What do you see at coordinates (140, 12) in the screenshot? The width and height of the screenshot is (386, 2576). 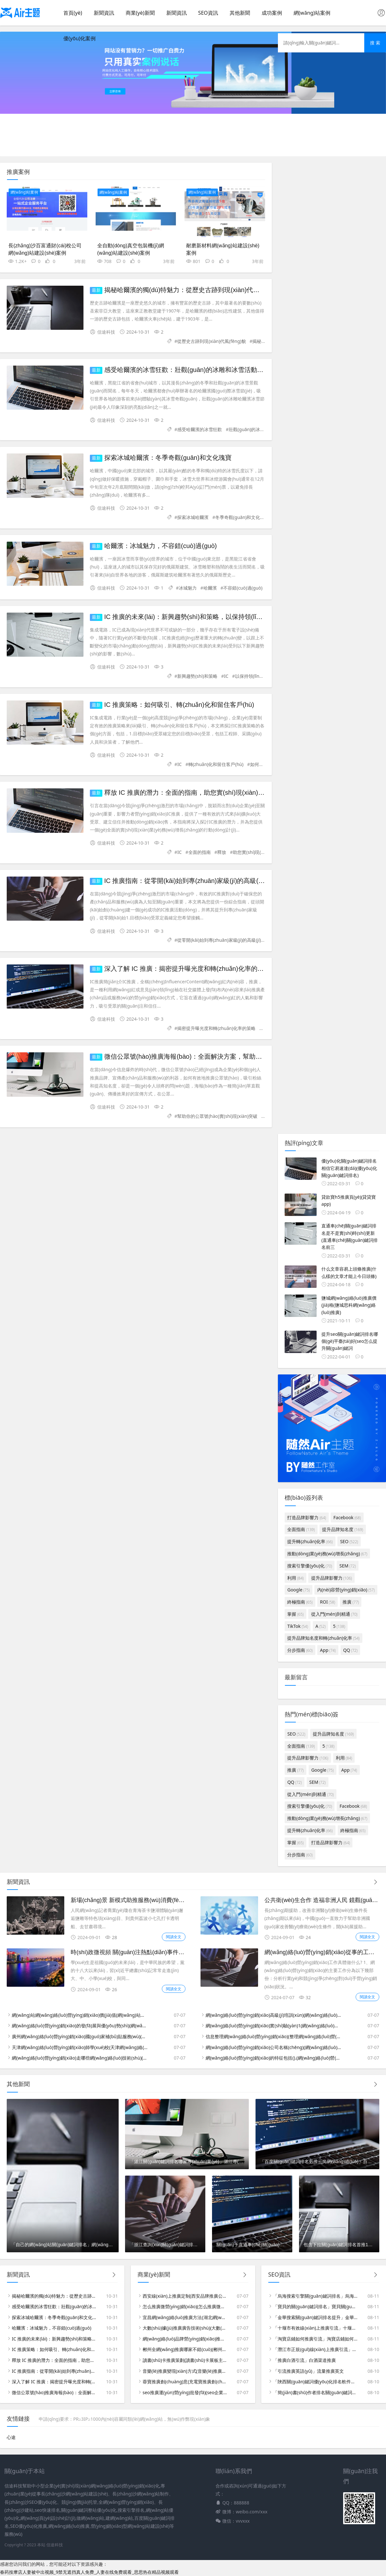 I see `商業(yè)新聞` at bounding box center [140, 12].